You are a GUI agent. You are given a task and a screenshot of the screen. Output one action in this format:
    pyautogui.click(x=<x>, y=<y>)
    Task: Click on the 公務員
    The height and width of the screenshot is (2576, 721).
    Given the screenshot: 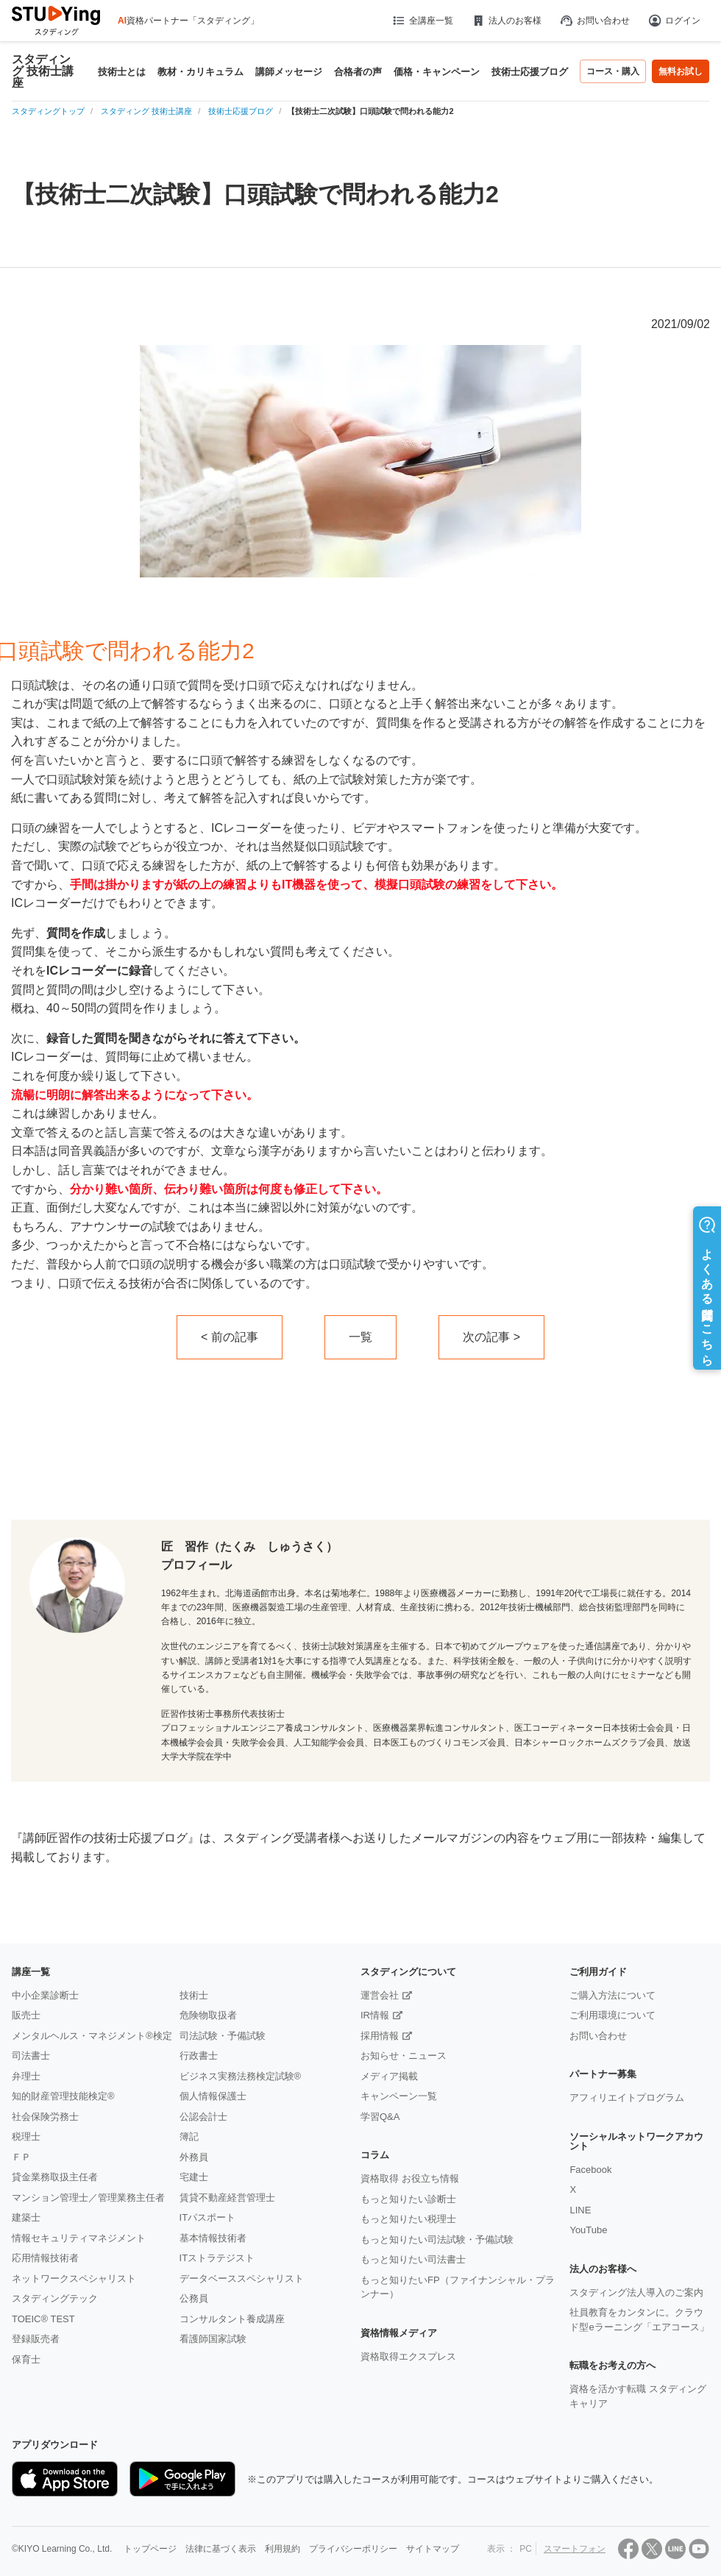 What is the action you would take?
    pyautogui.click(x=194, y=2298)
    